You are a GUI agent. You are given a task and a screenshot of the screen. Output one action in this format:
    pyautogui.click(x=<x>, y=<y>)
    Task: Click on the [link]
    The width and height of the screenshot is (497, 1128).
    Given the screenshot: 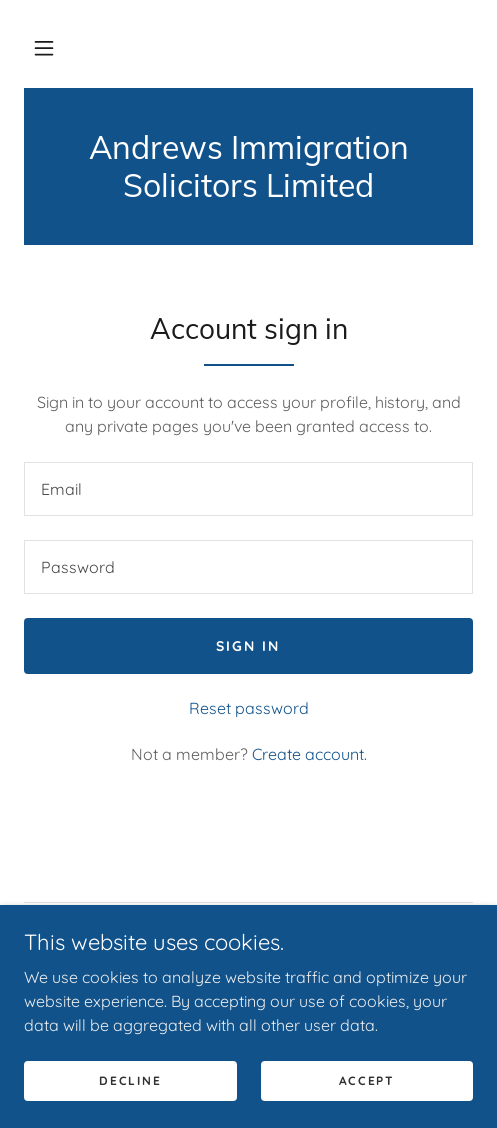 What is the action you would take?
    pyautogui.click(x=248, y=166)
    